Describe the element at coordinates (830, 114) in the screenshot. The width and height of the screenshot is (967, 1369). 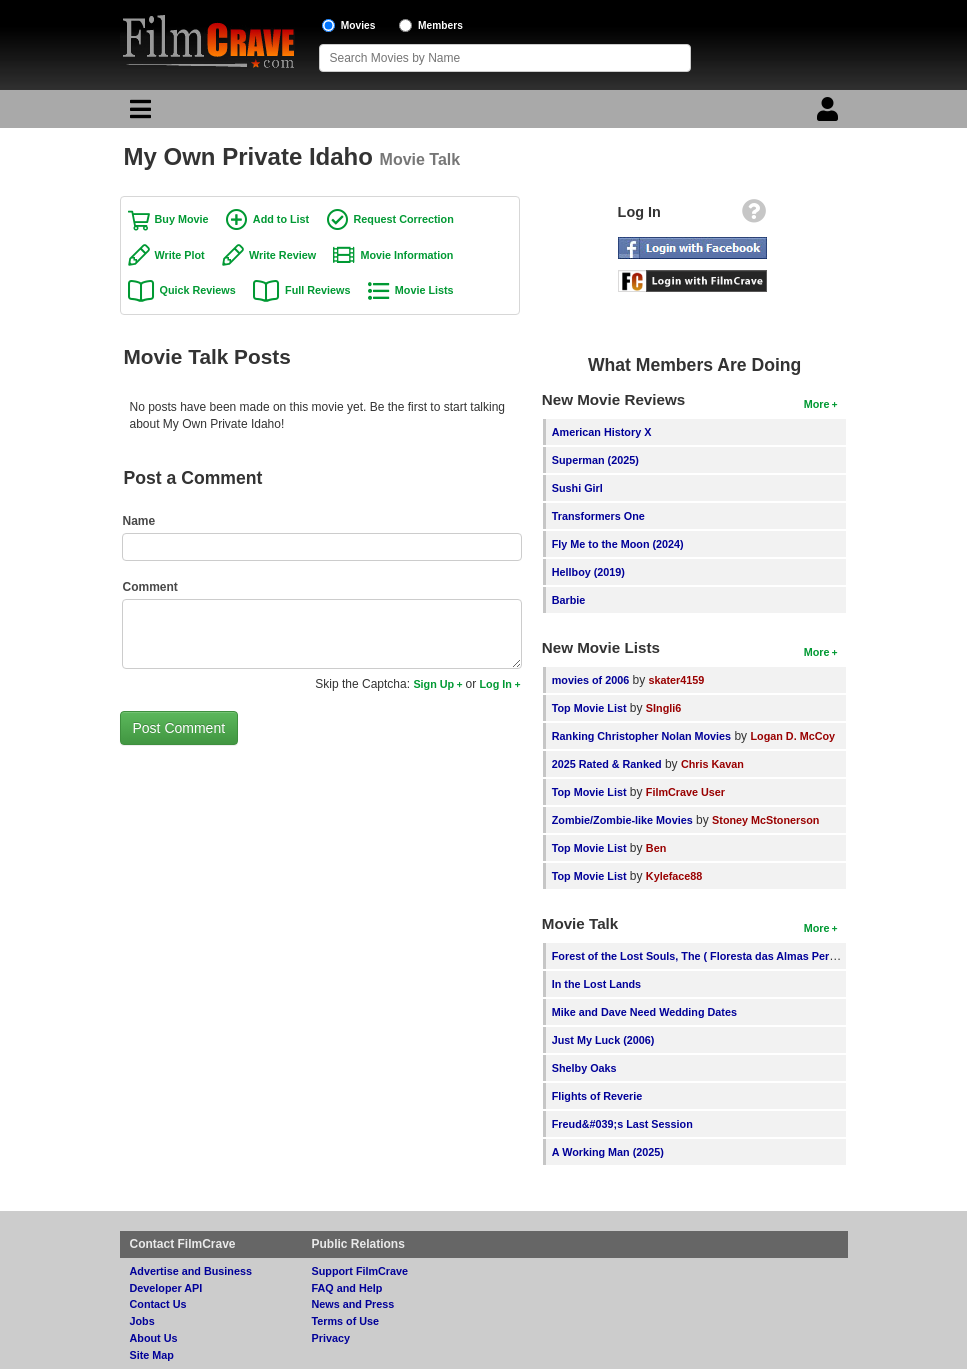
I see `[Login]` at that location.